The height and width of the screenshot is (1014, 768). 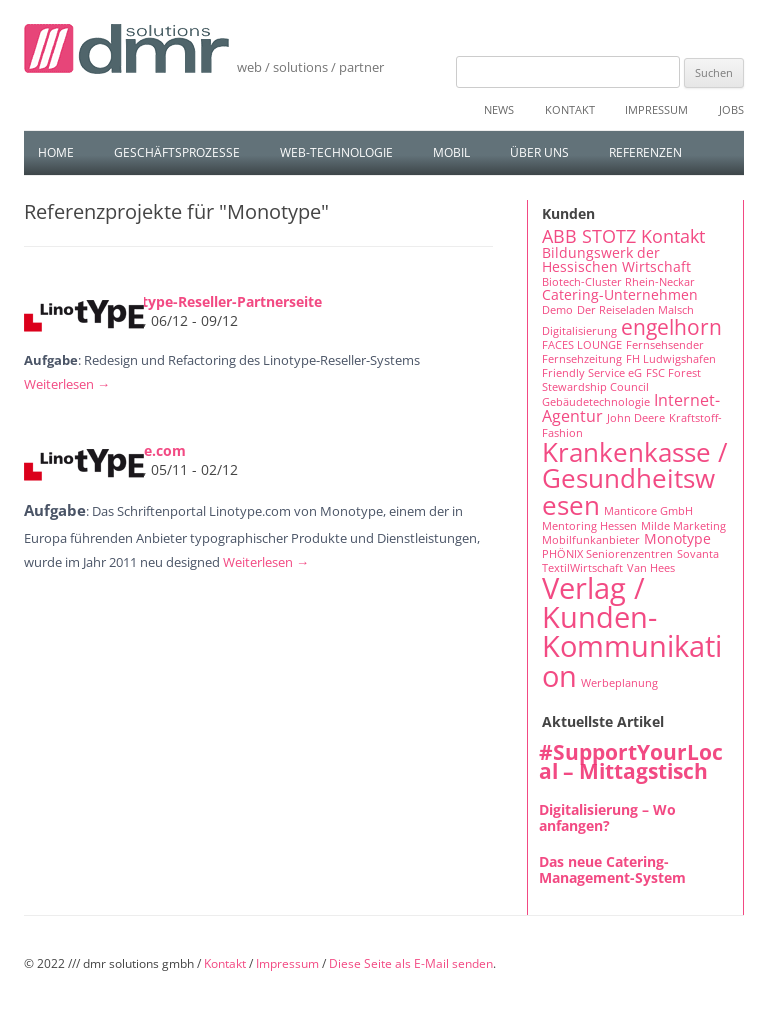 I want to click on News, so click(x=499, y=109).